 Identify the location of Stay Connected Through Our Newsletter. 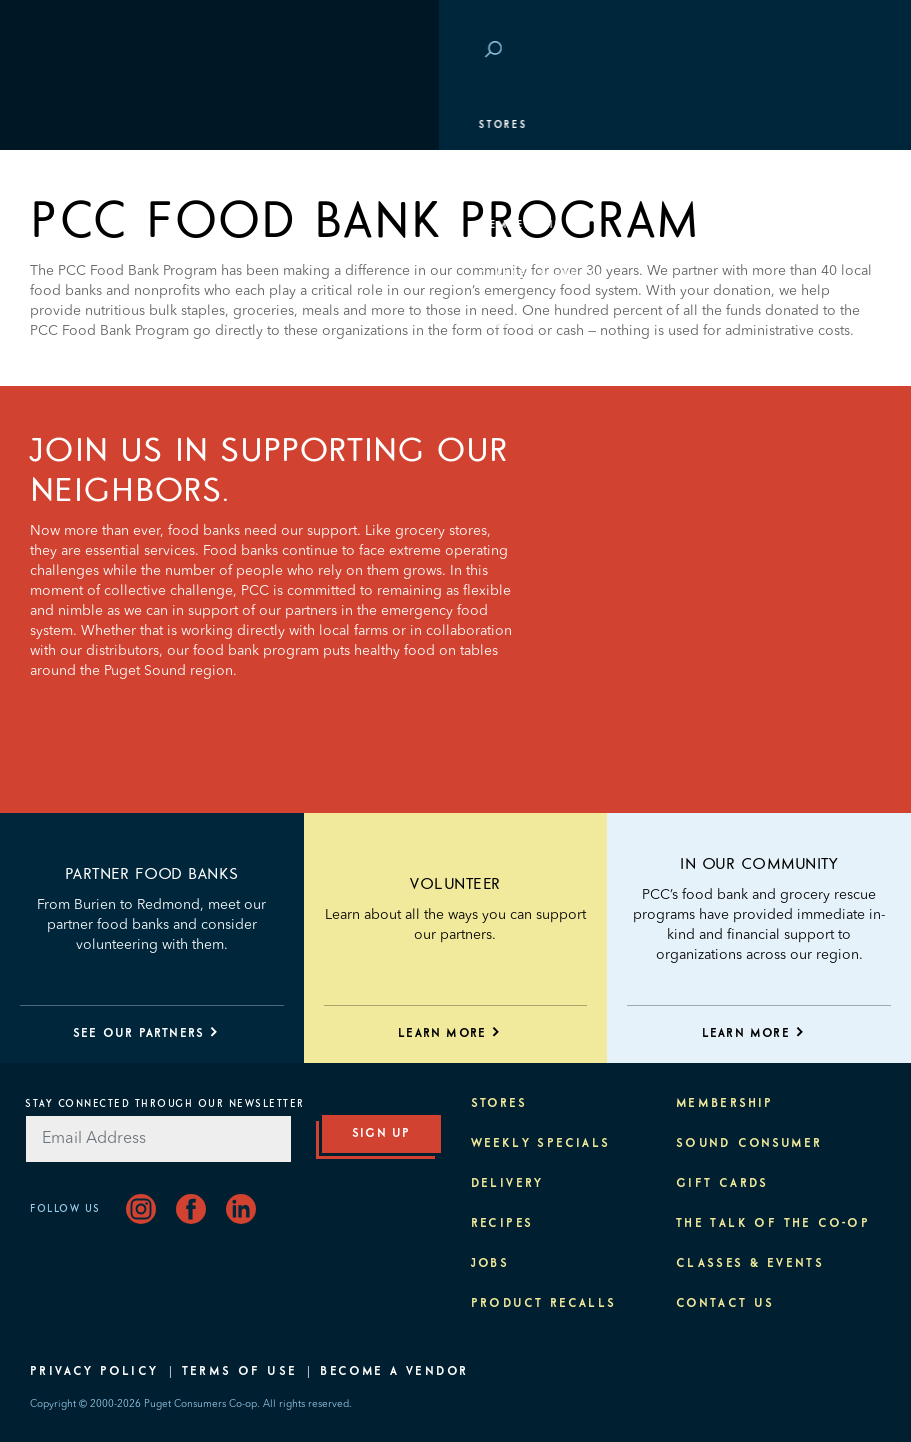
(165, 1104).